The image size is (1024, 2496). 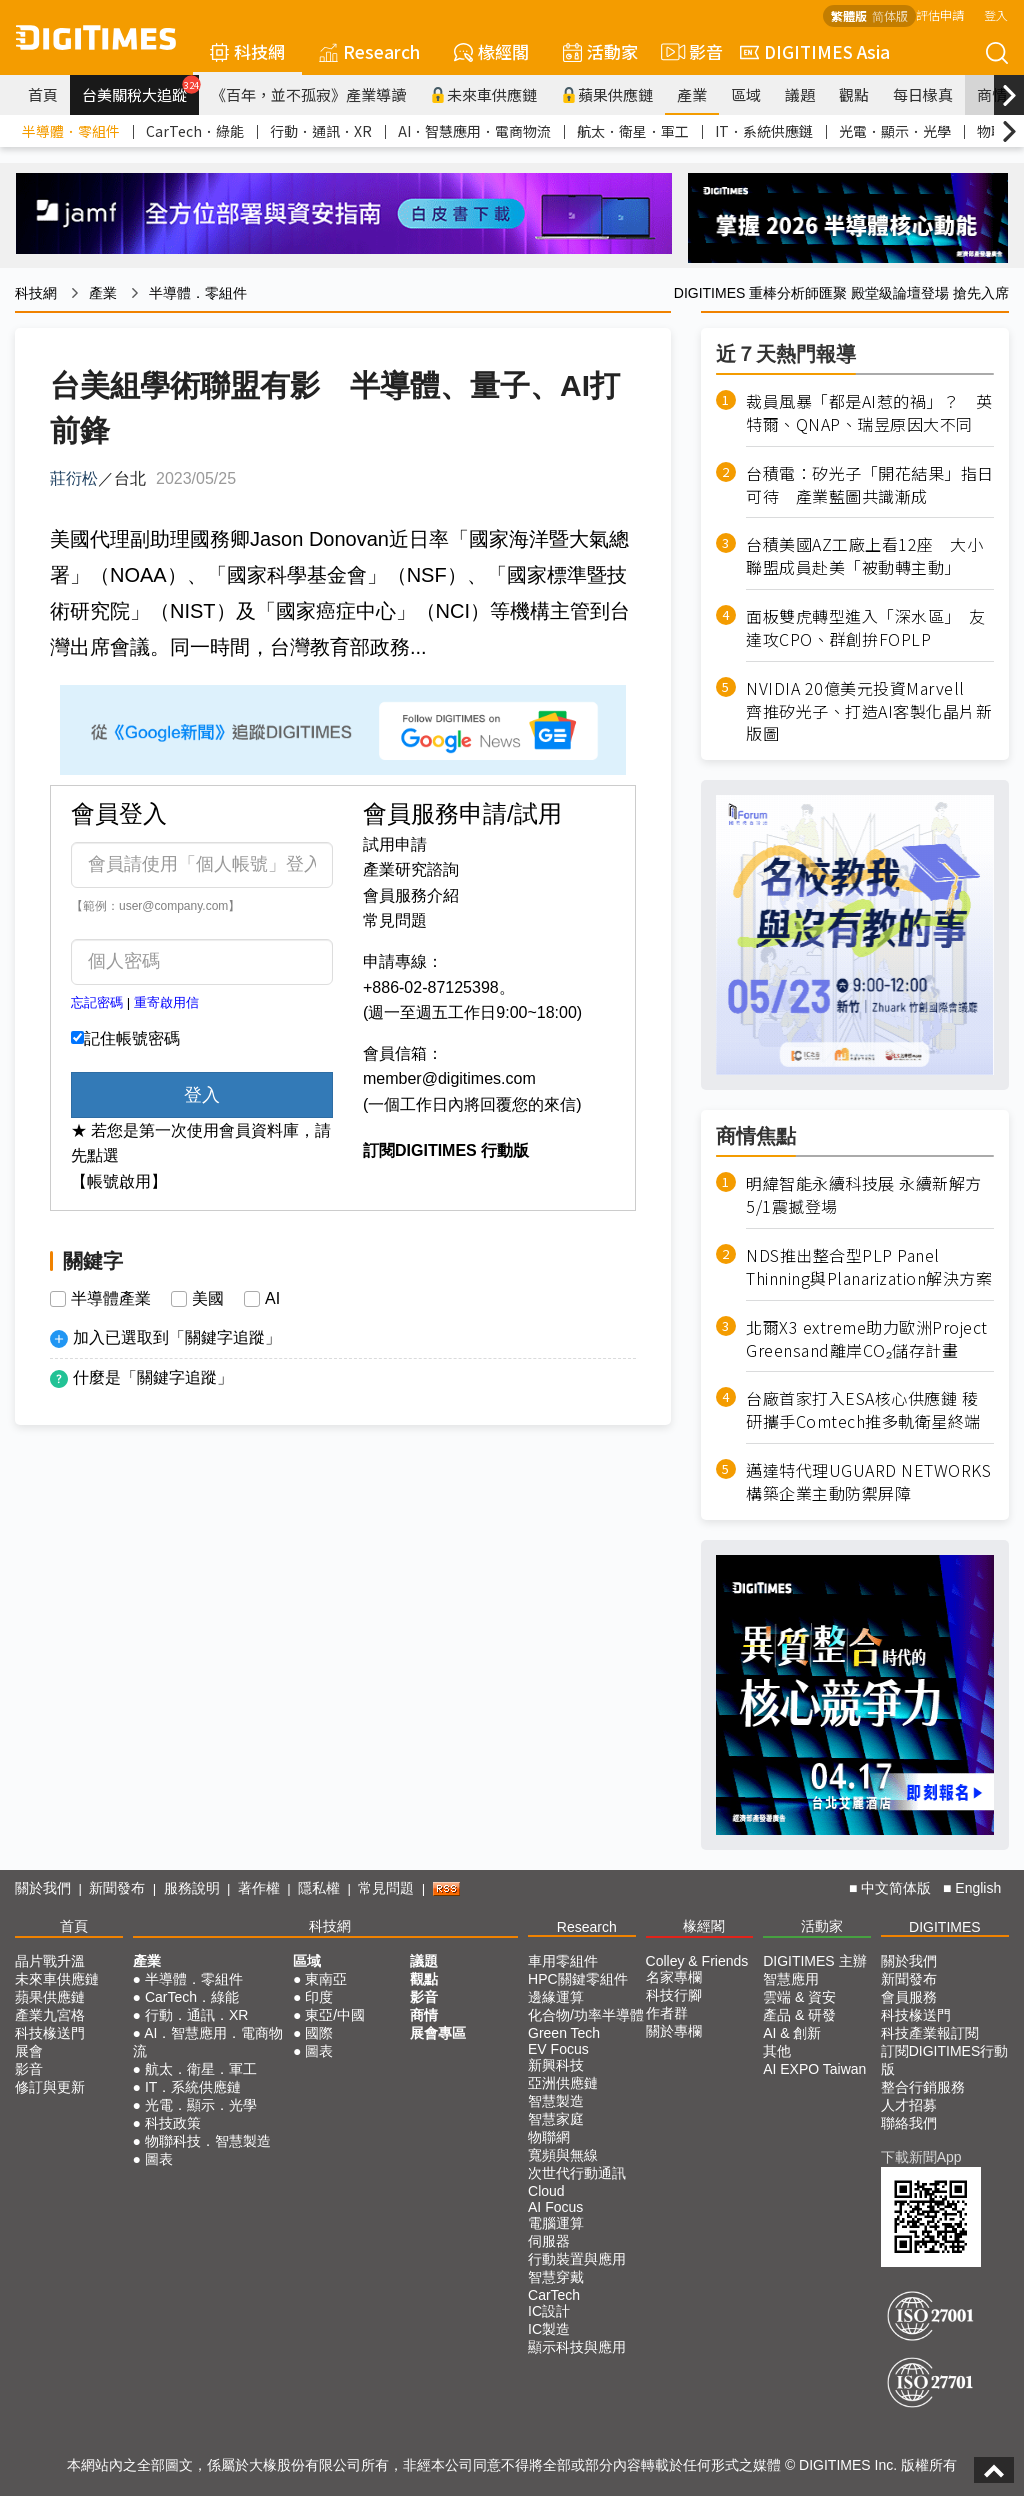 I want to click on AI, so click(x=272, y=1299).